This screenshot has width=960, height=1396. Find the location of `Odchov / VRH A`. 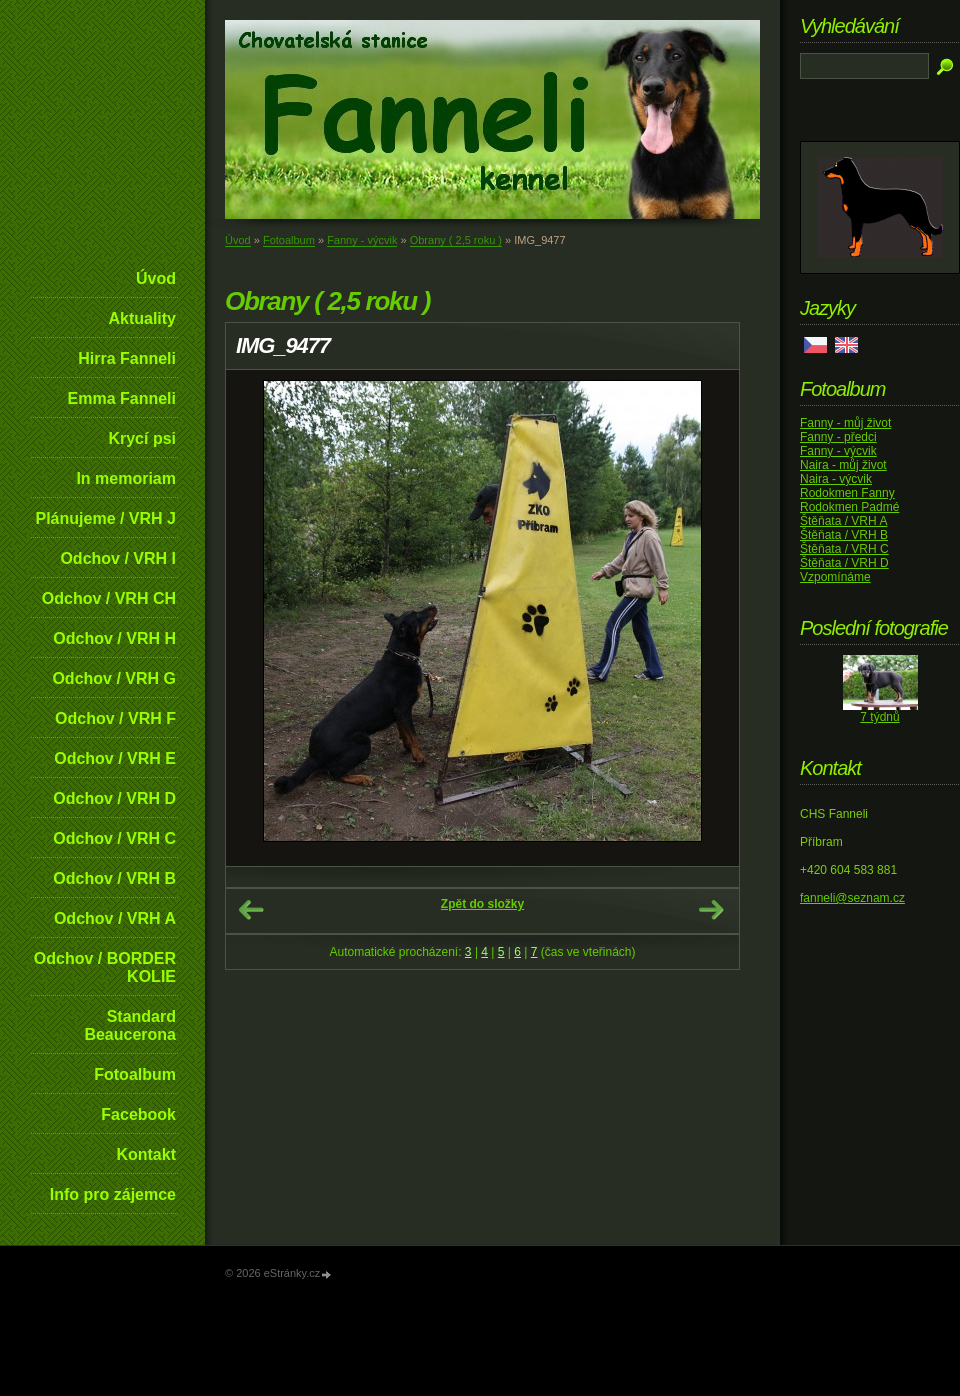

Odchov / VRH A is located at coordinates (115, 918).